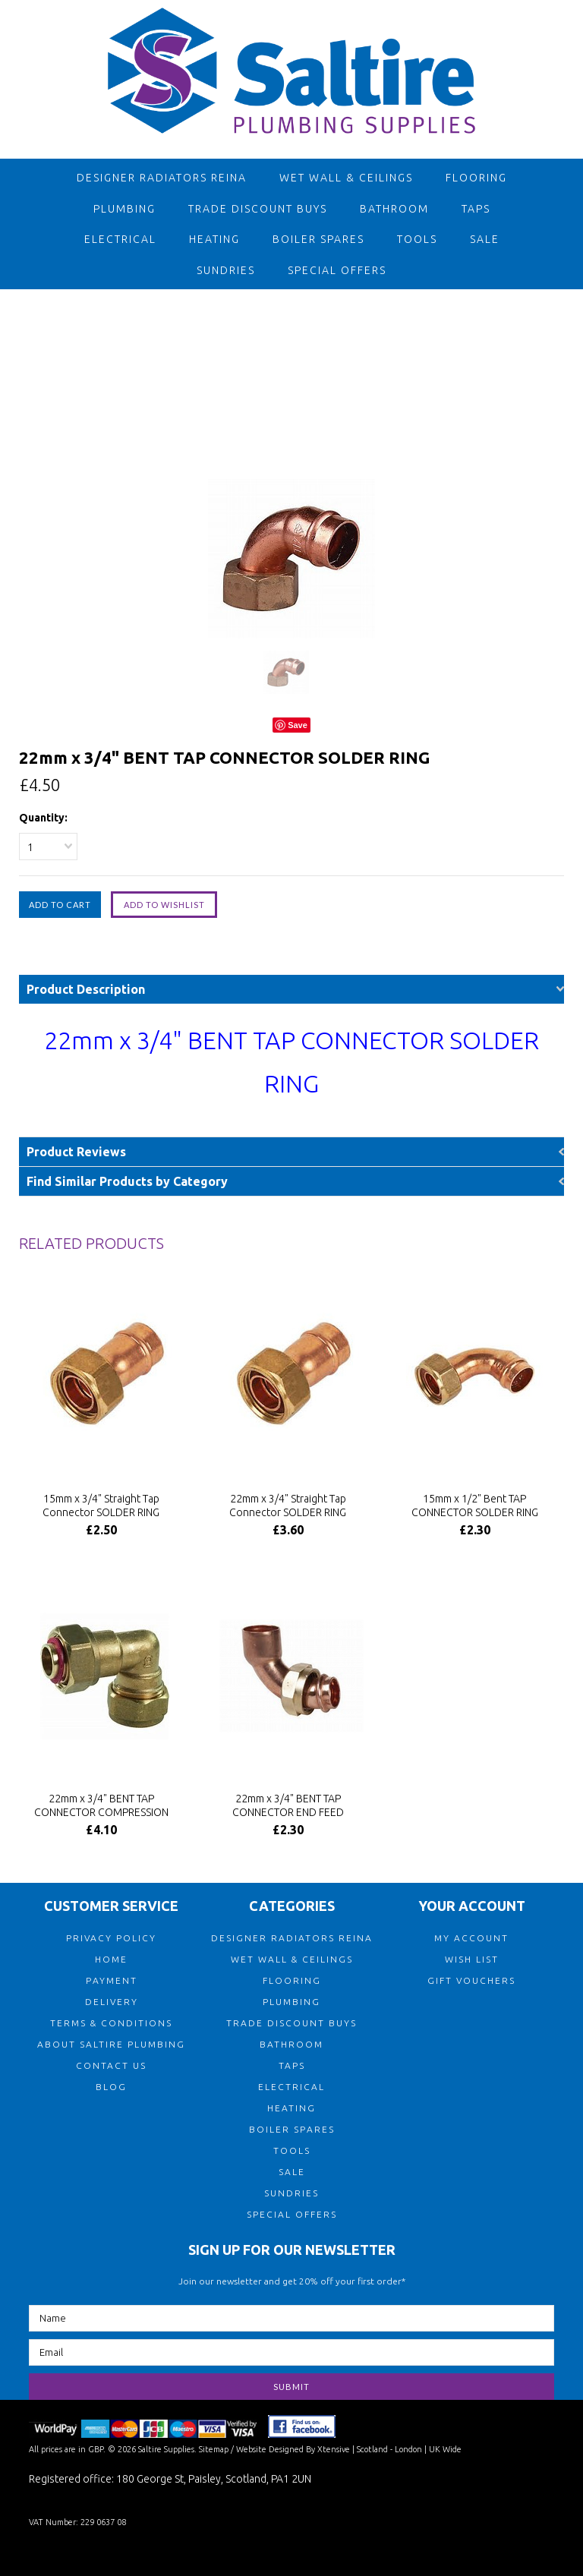 The image size is (583, 2576). I want to click on Tools, so click(417, 239).